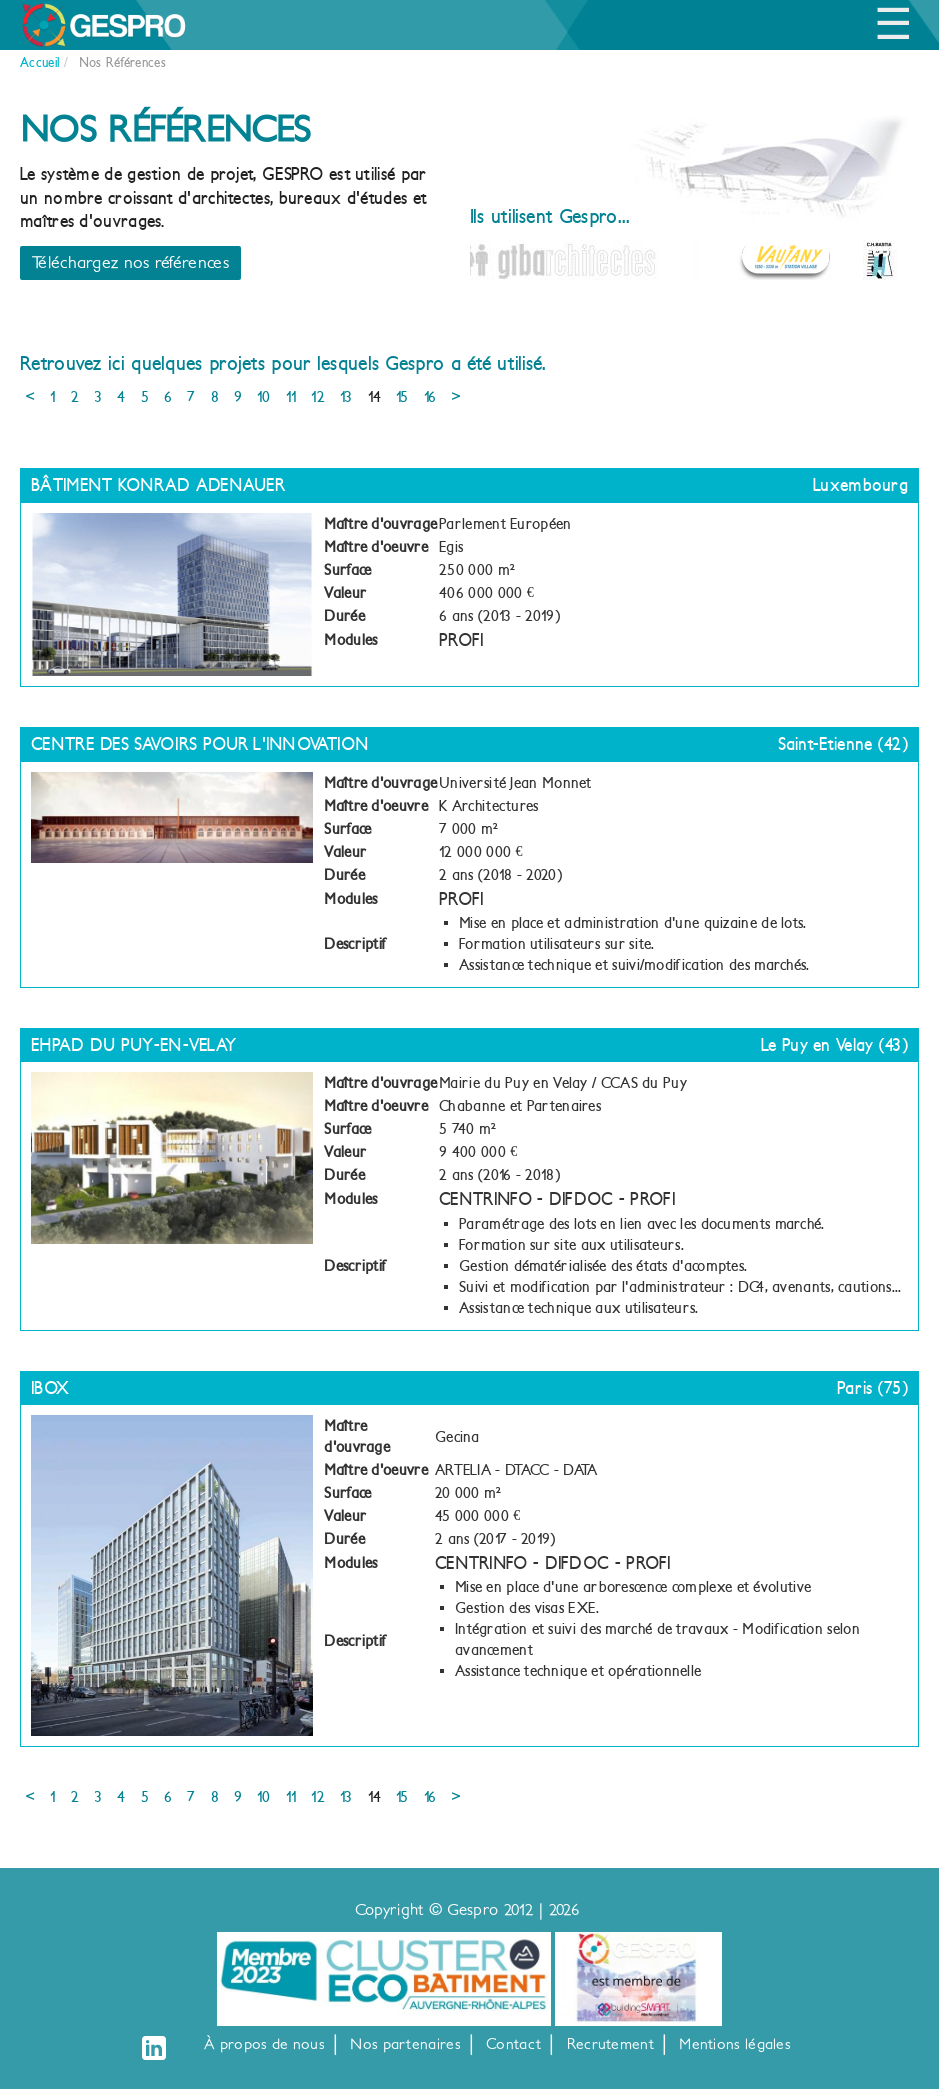 The image size is (939, 2089). I want to click on 15, so click(402, 397).